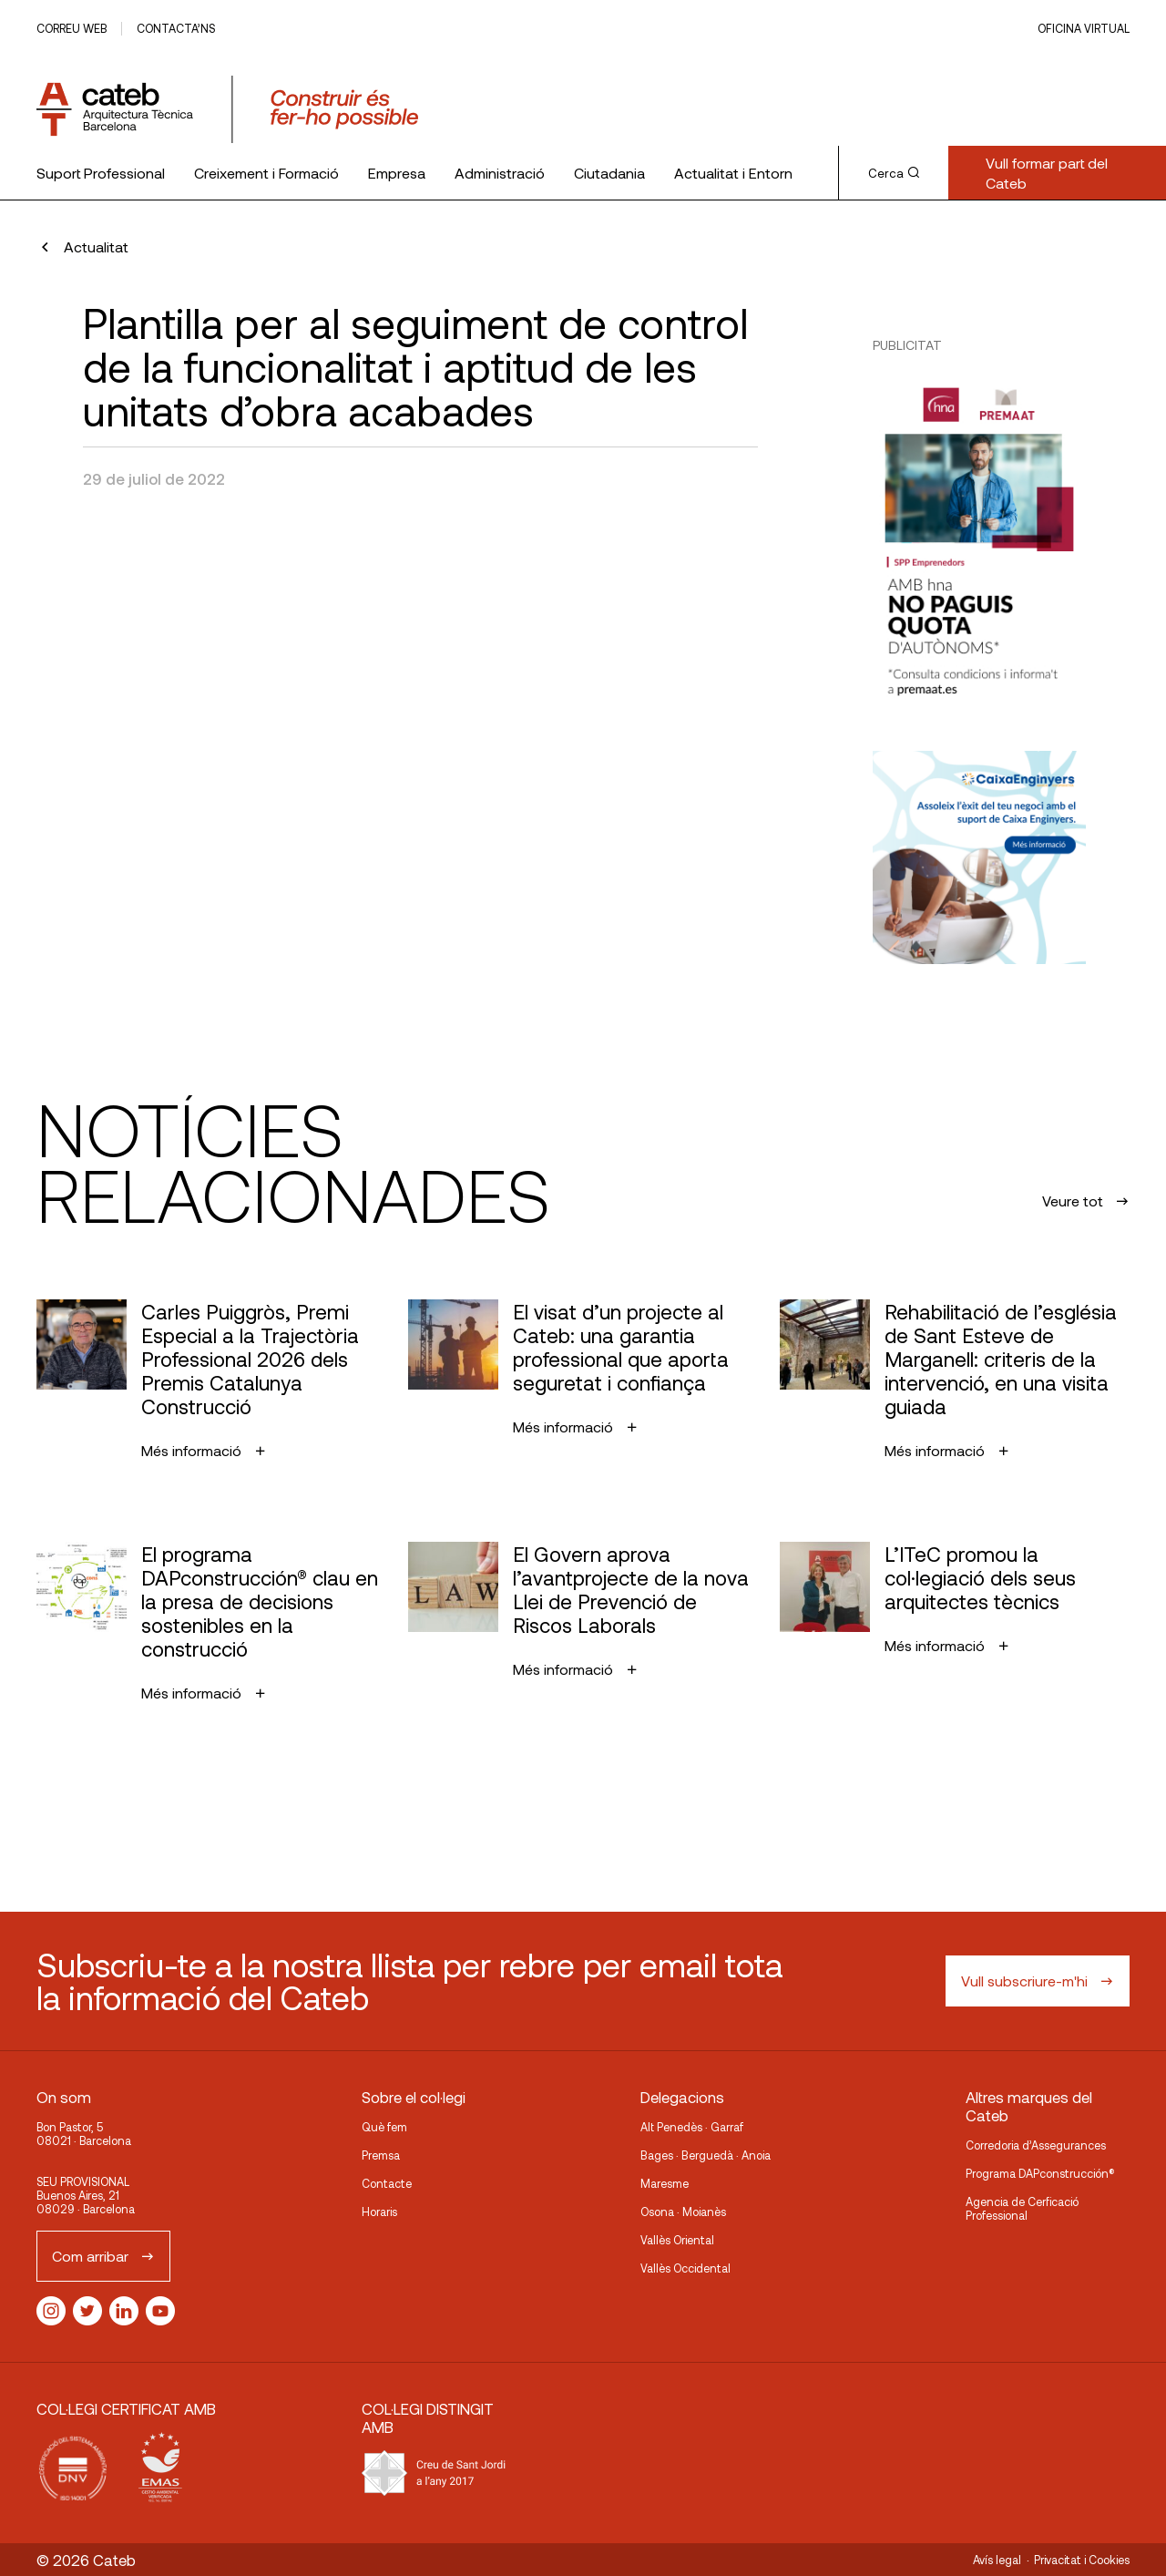 Image resolution: width=1166 pixels, height=2576 pixels. I want to click on Actualitat i Entorn, so click(733, 172).